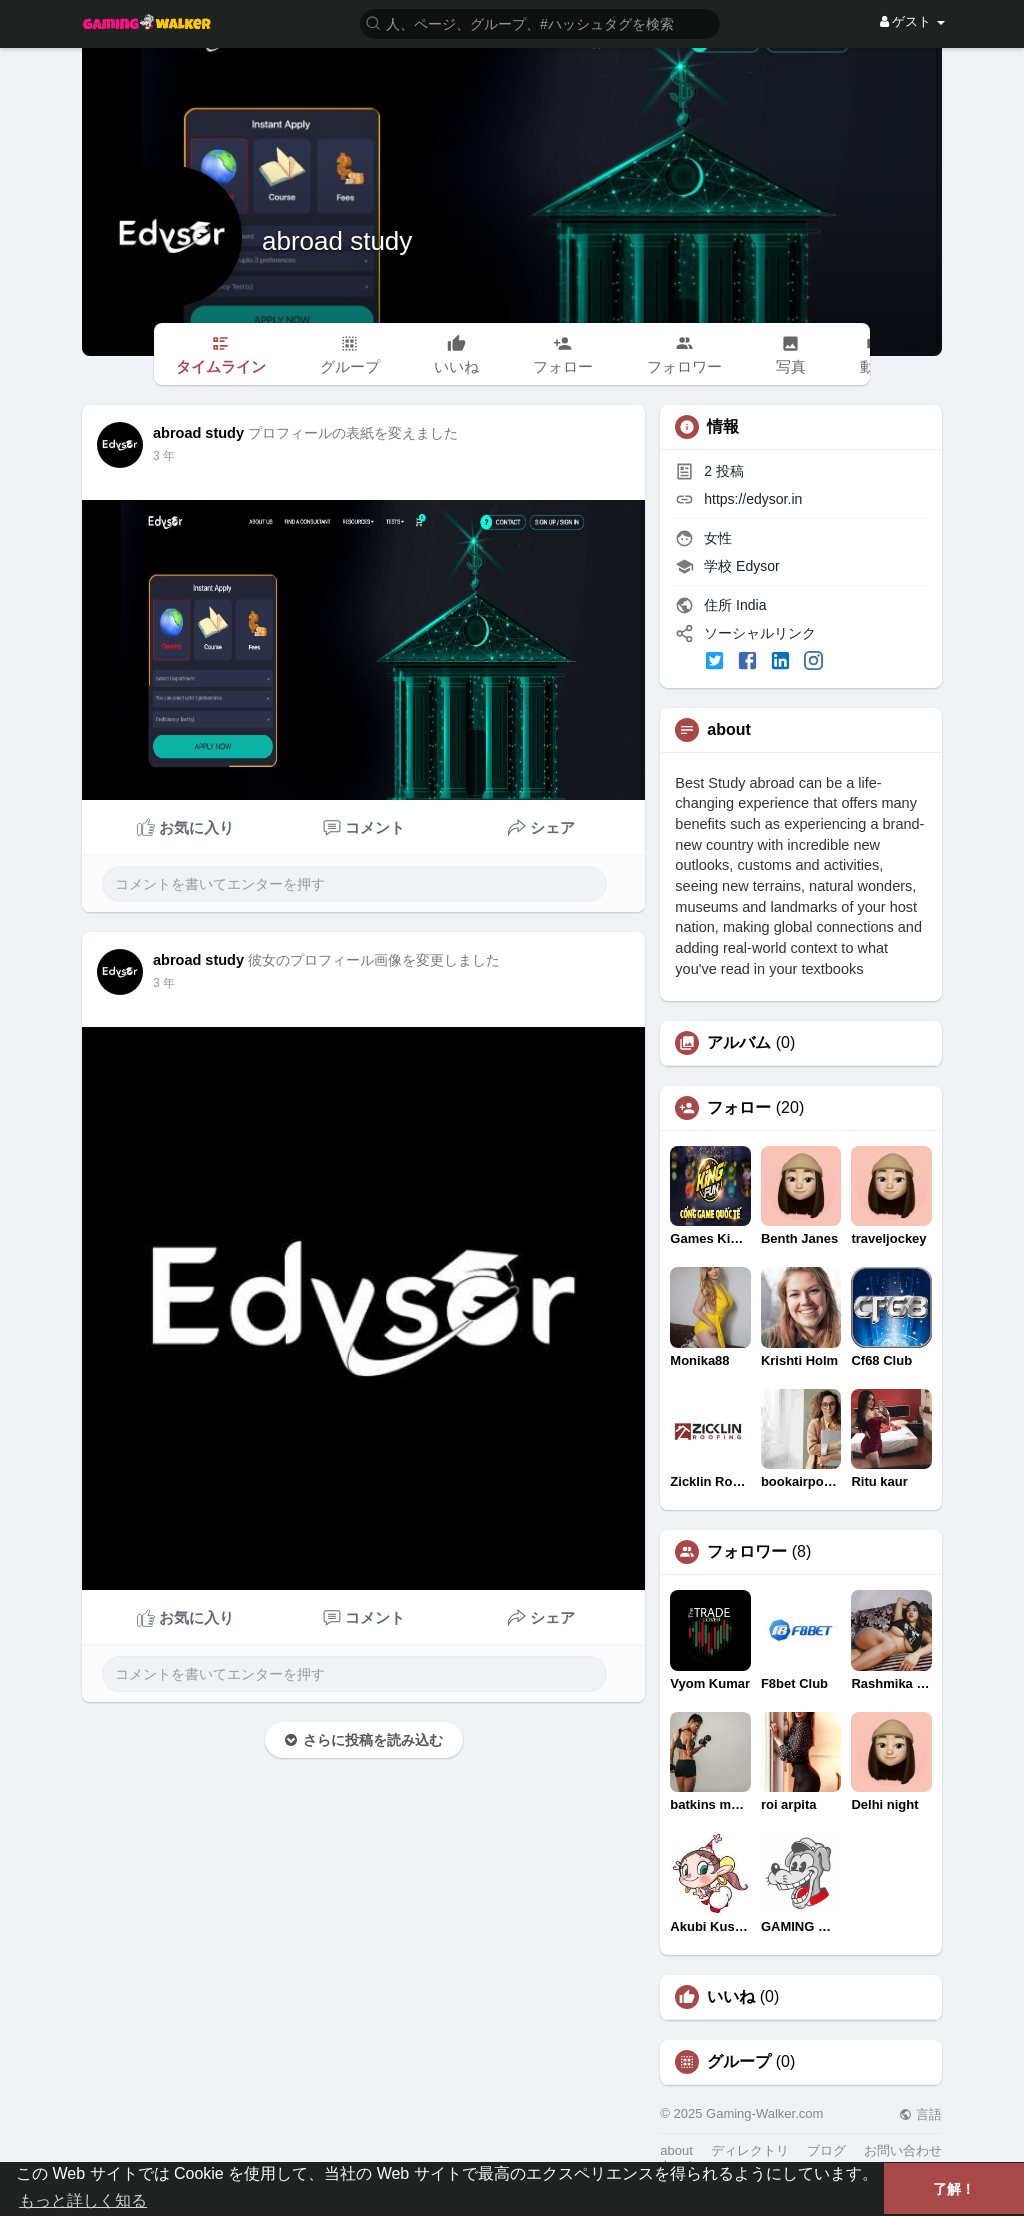 The image size is (1024, 2216). I want to click on いいね, so click(731, 1997).